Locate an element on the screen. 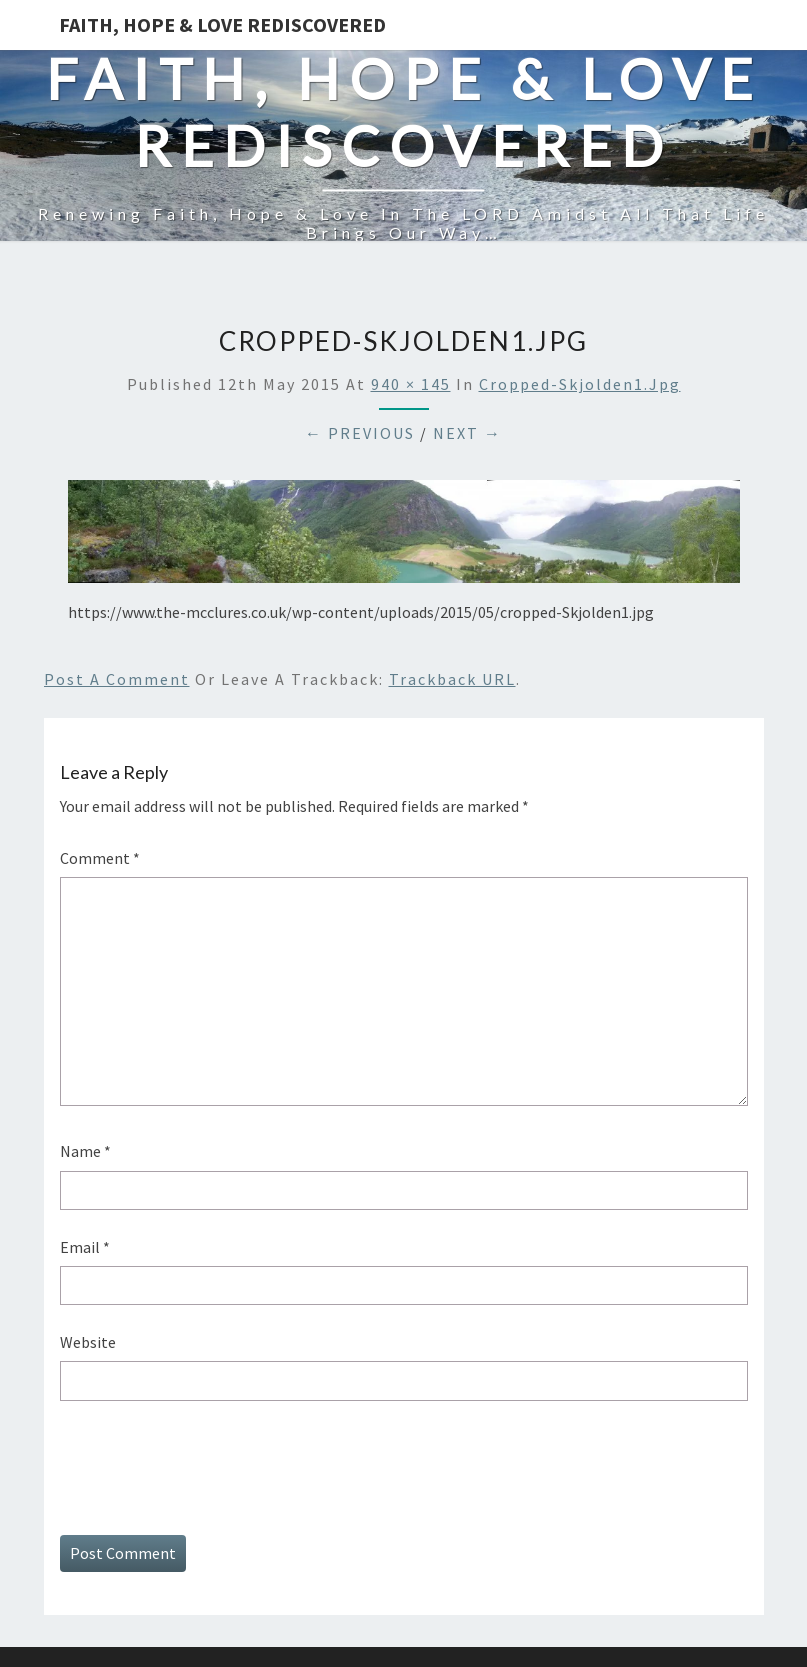 Image resolution: width=807 pixels, height=1667 pixels. Next → is located at coordinates (467, 433).